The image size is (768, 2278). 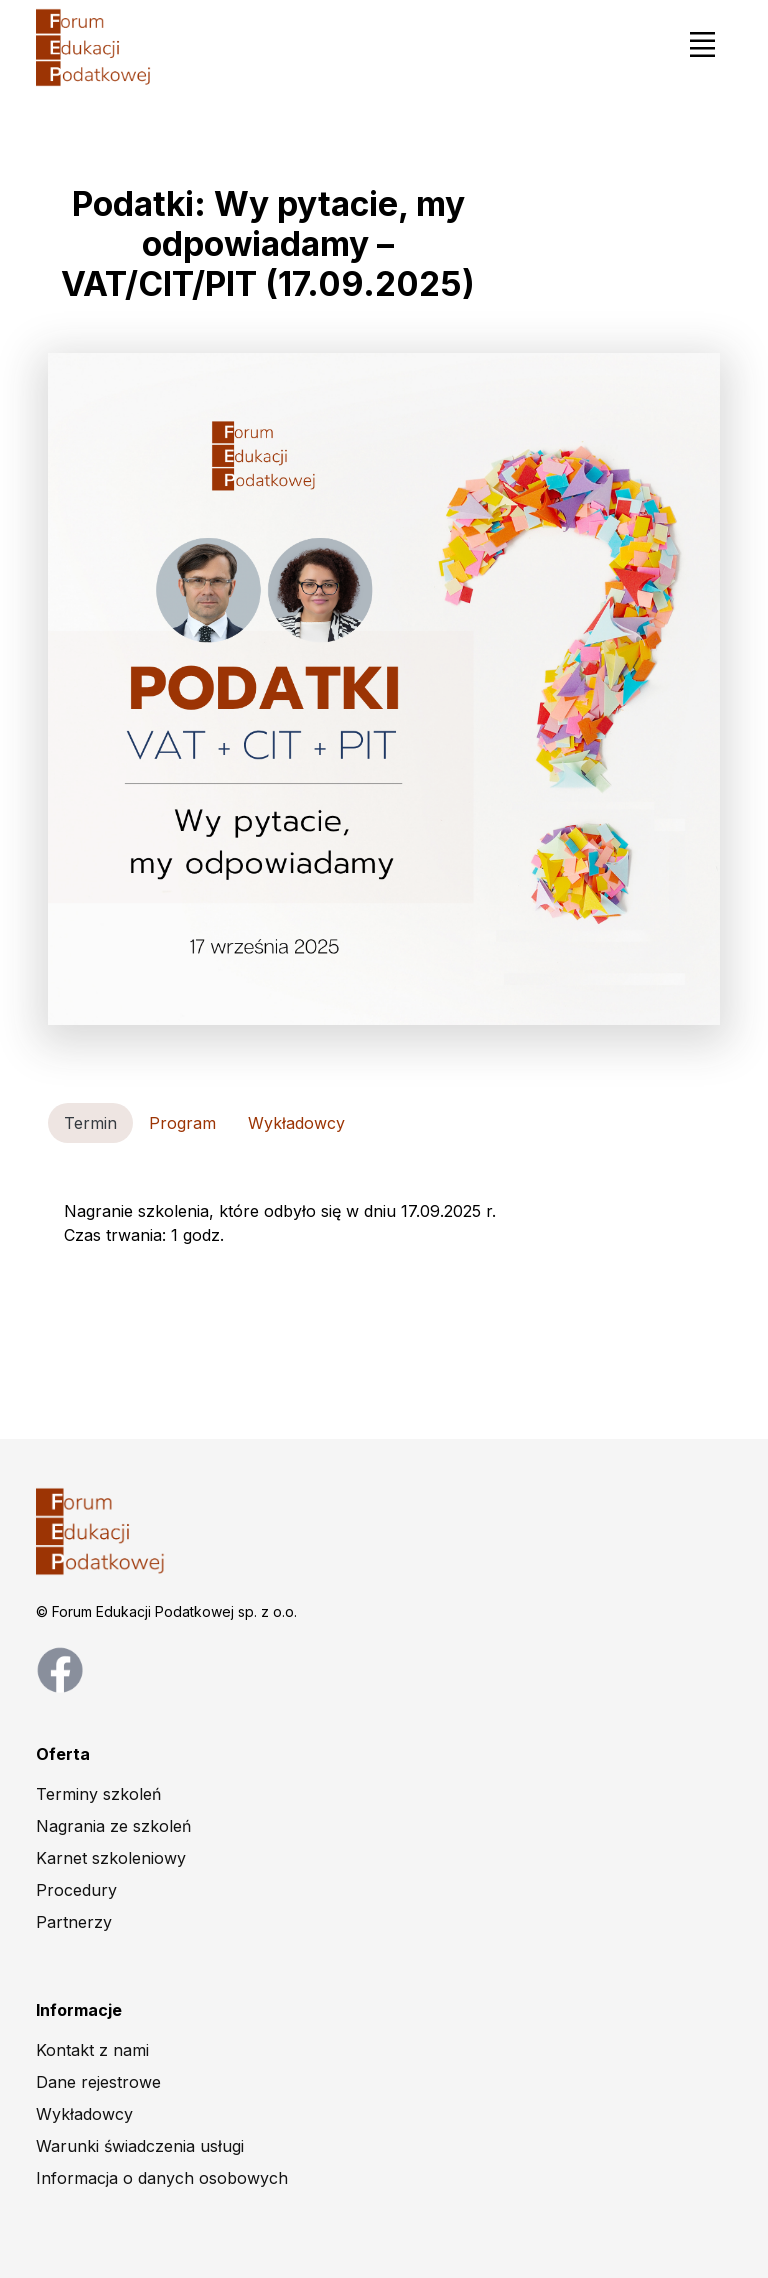 What do you see at coordinates (296, 1123) in the screenshot?
I see `Wykładowcy [tab]` at bounding box center [296, 1123].